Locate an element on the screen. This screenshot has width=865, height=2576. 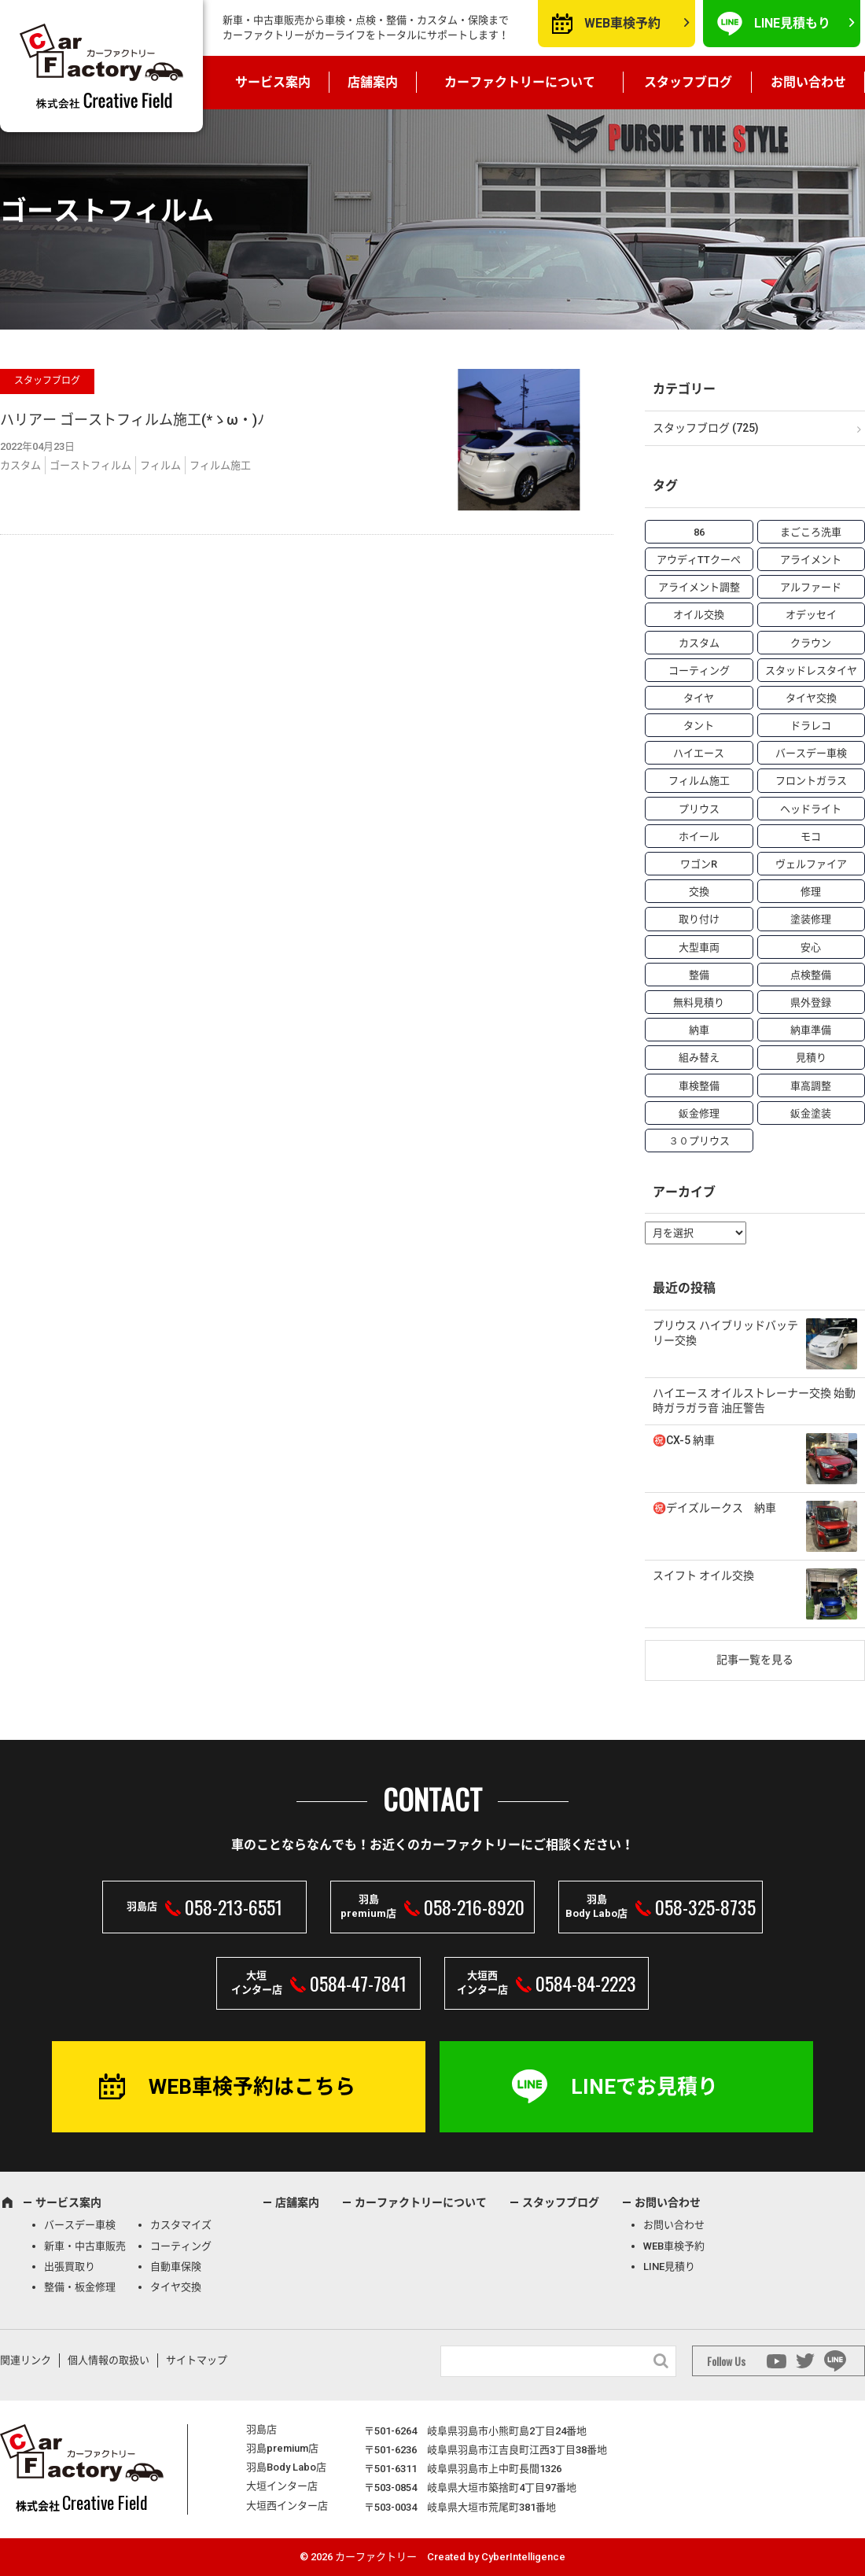
㊗️CX-5 納車 is located at coordinates (684, 1440).